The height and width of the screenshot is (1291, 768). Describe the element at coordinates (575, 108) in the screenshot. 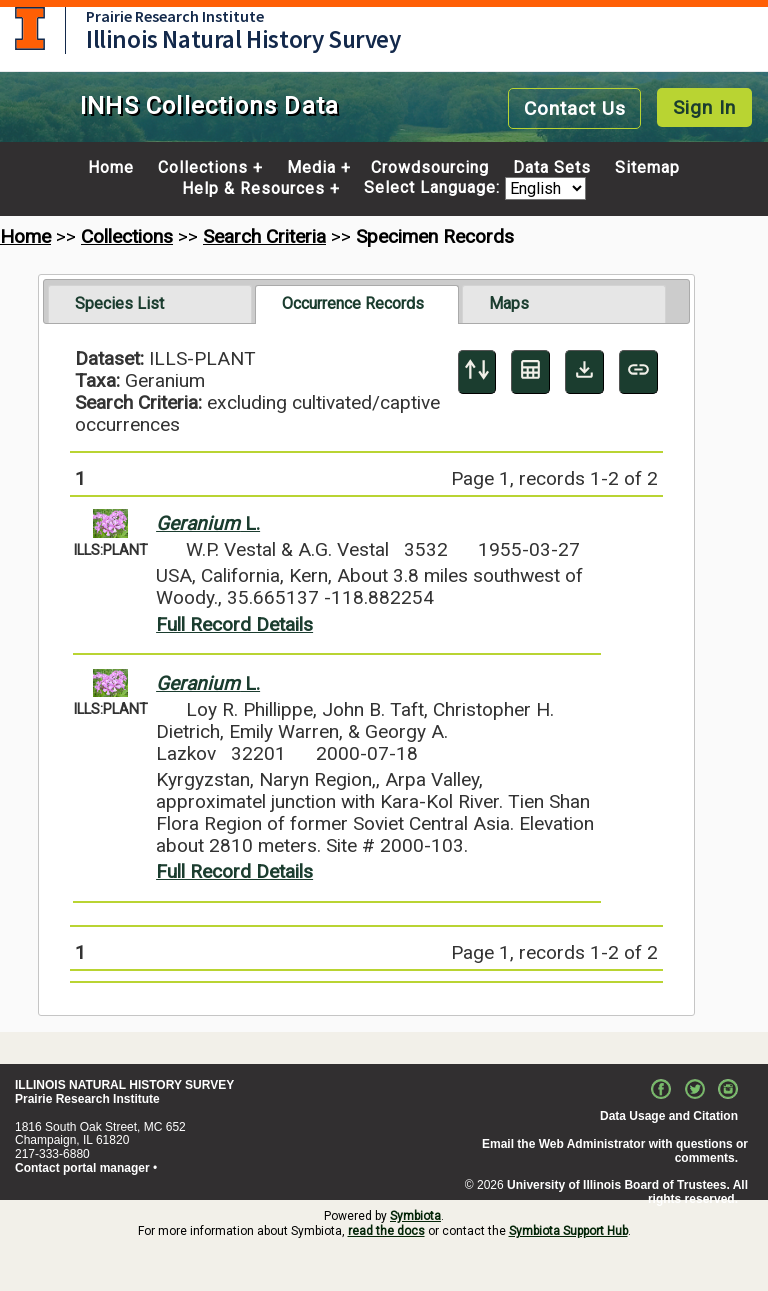

I see `Contact Us` at that location.